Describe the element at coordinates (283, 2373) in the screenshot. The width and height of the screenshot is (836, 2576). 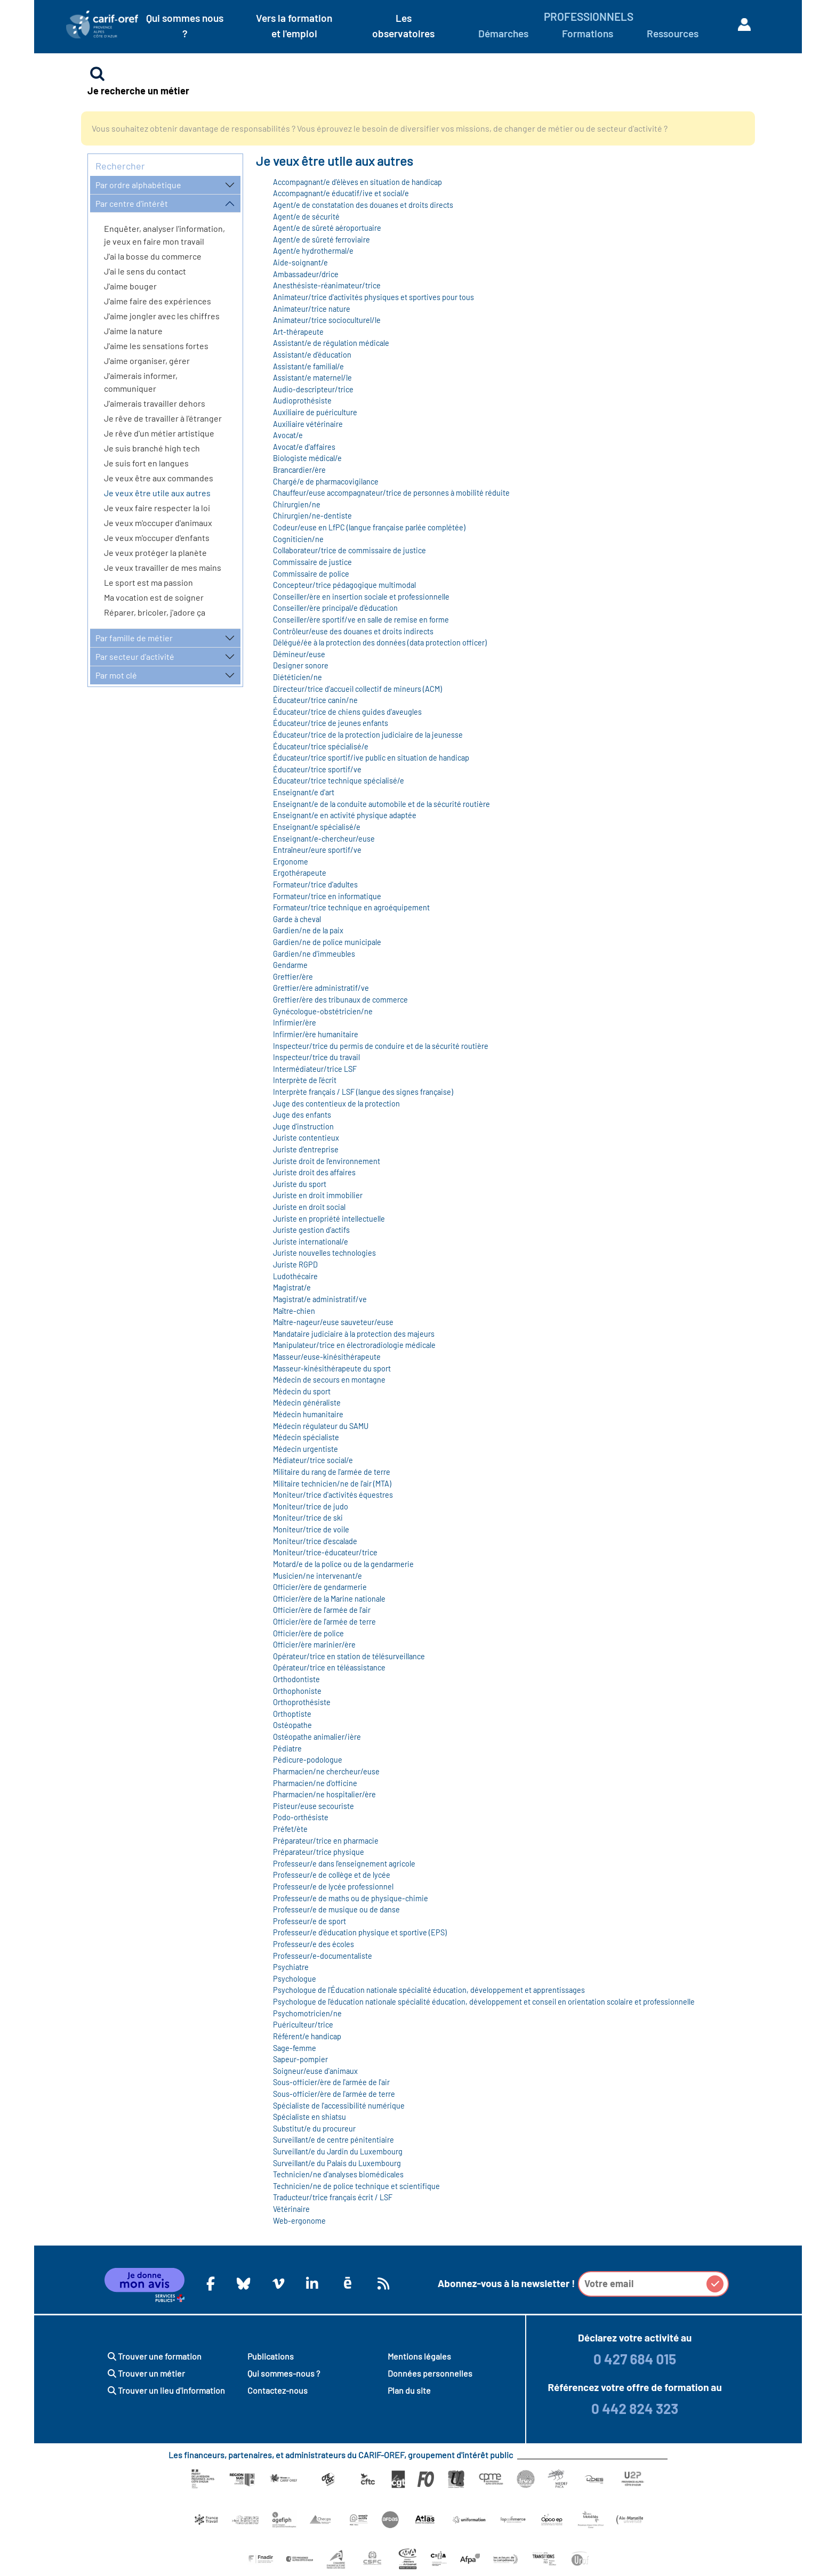
I see `Qui sommes-nous ?` at that location.